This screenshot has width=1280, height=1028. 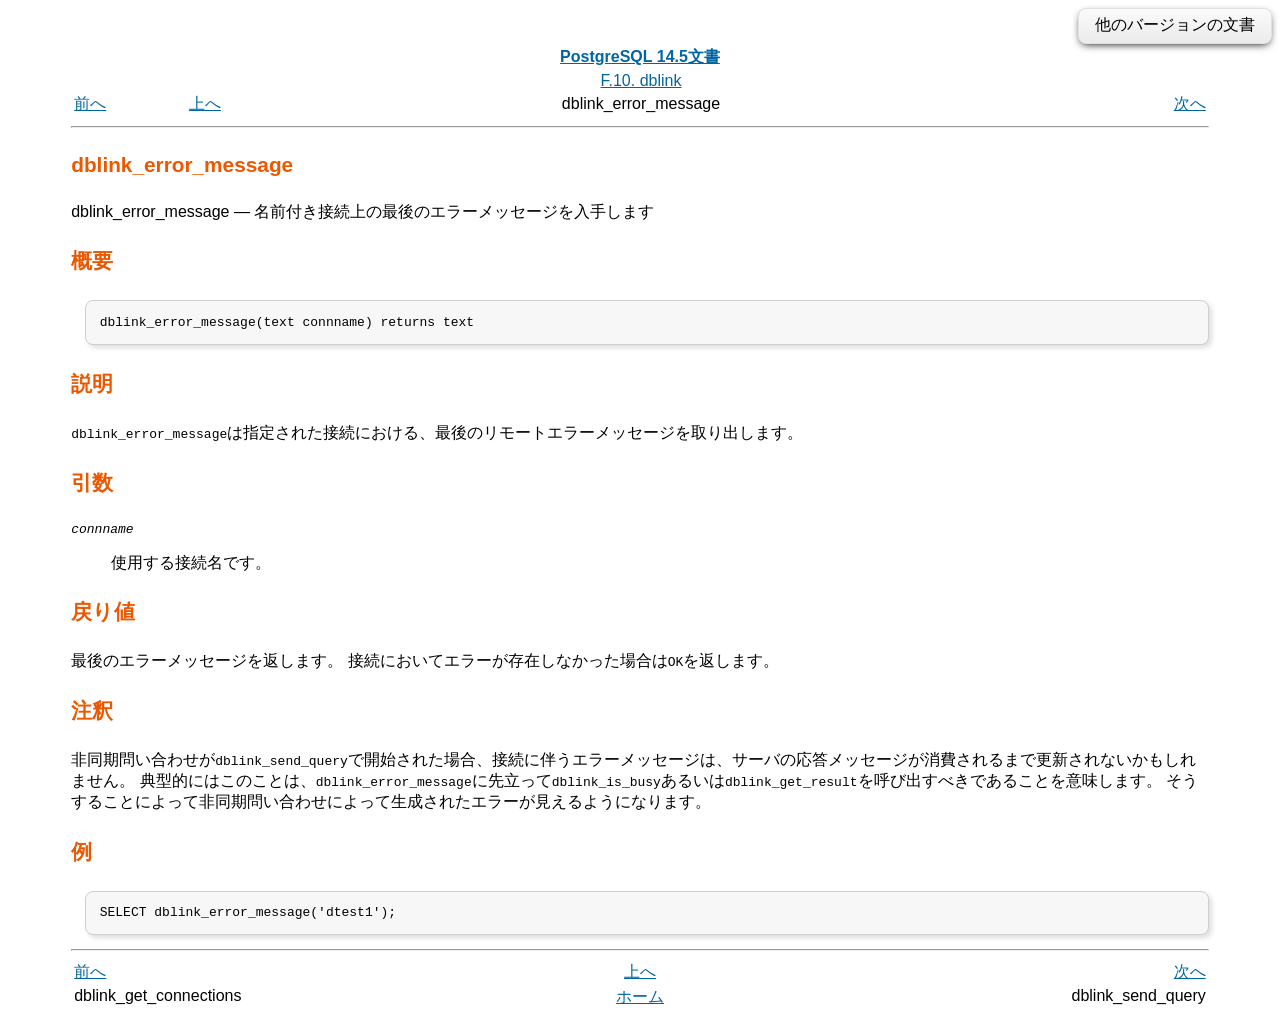 I want to click on 上へ, so click(x=205, y=103).